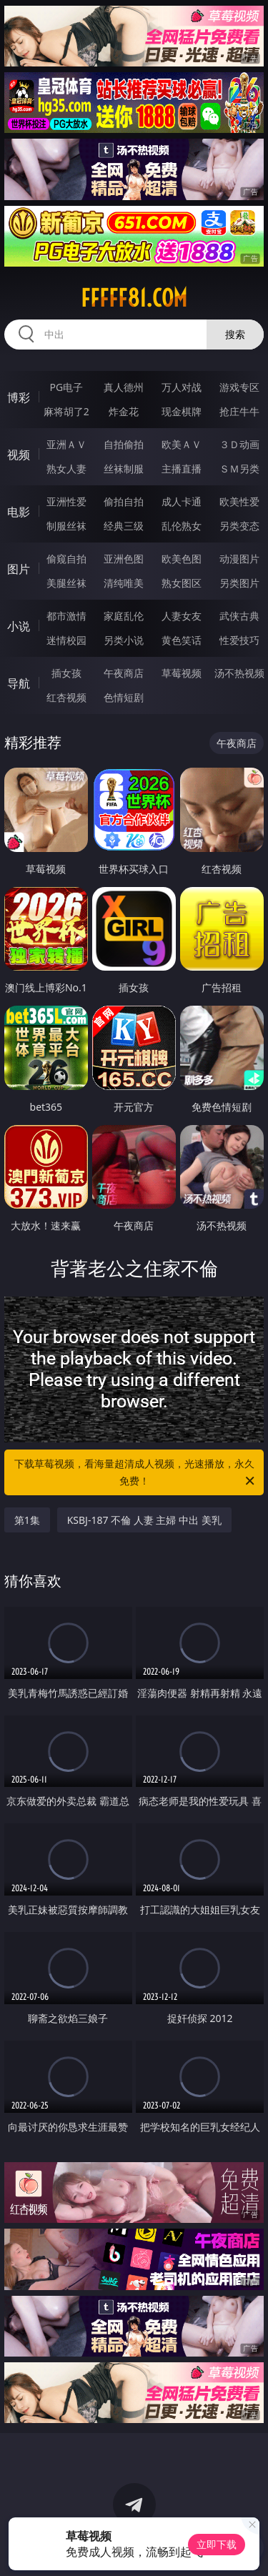  What do you see at coordinates (182, 640) in the screenshot?
I see `黄色笑话` at bounding box center [182, 640].